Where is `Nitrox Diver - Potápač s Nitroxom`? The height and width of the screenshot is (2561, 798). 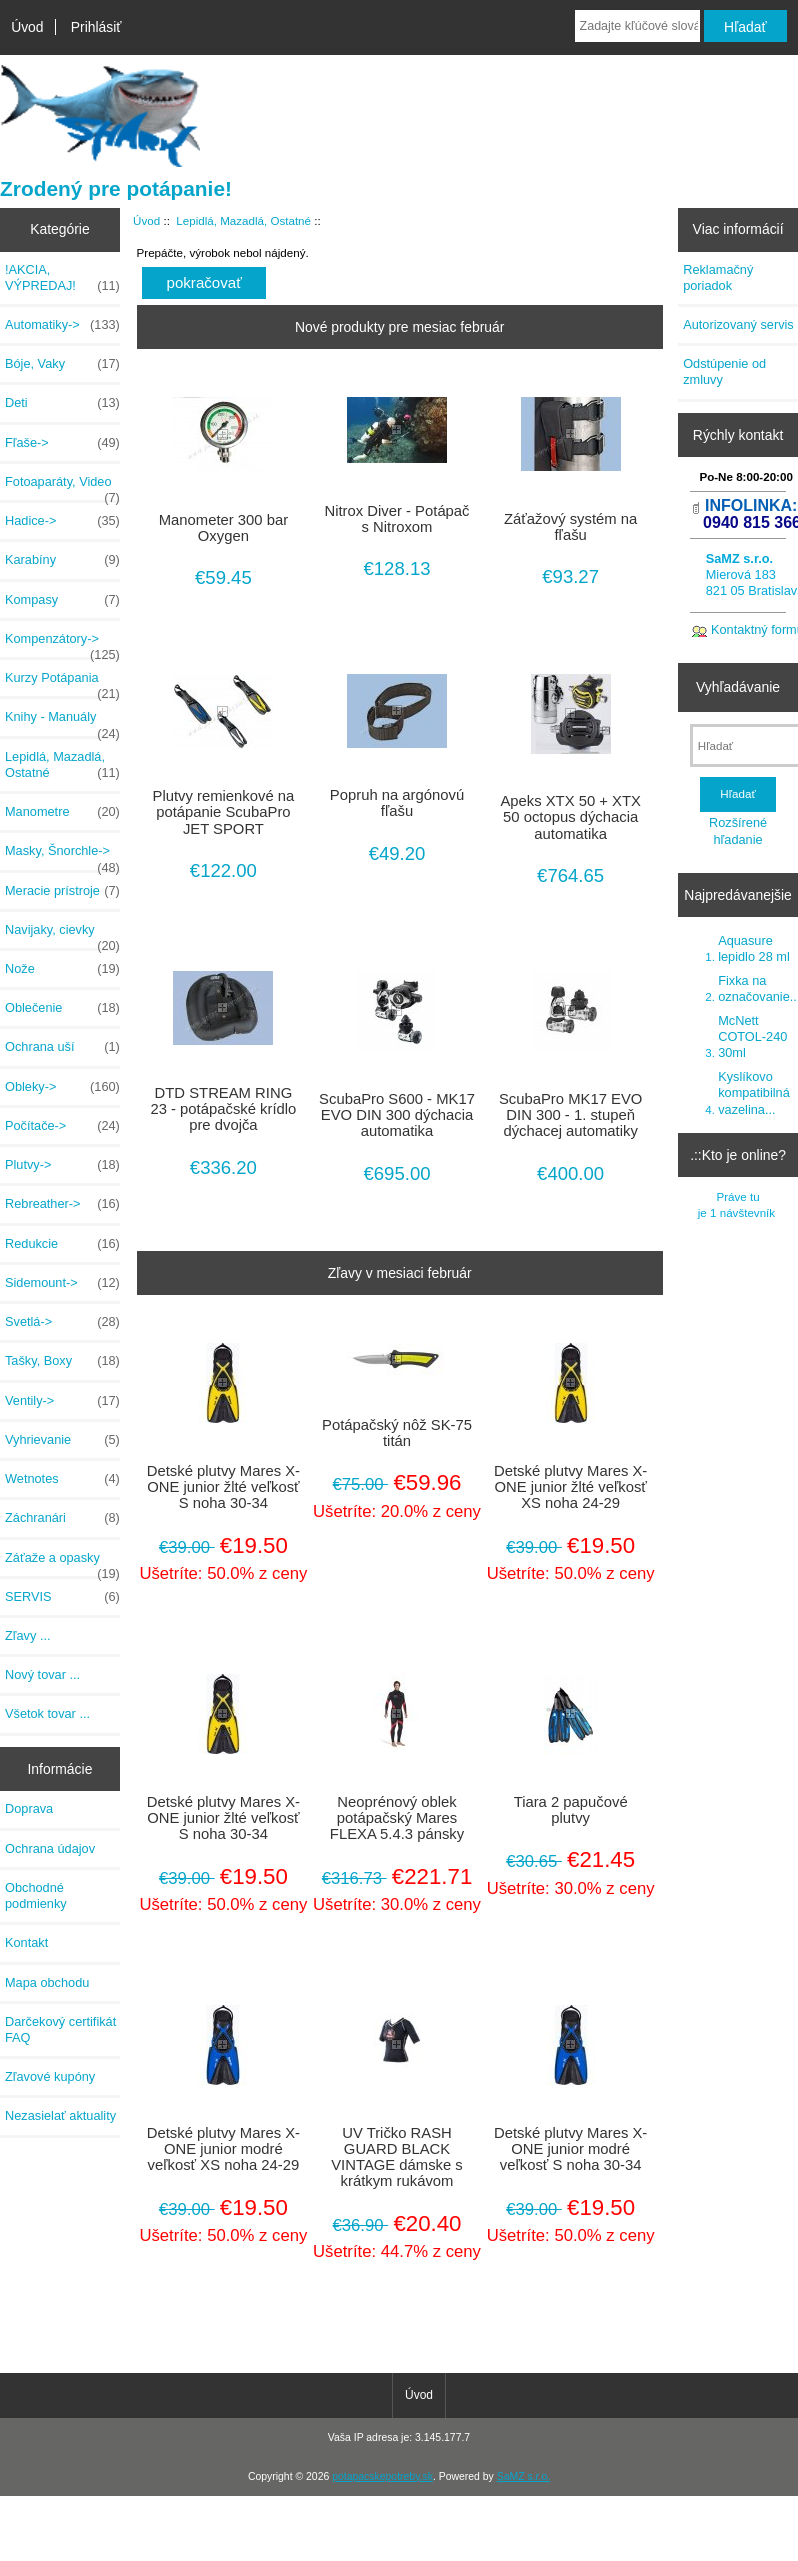 Nitrox Diver - Potápač s Nitroxom is located at coordinates (397, 519).